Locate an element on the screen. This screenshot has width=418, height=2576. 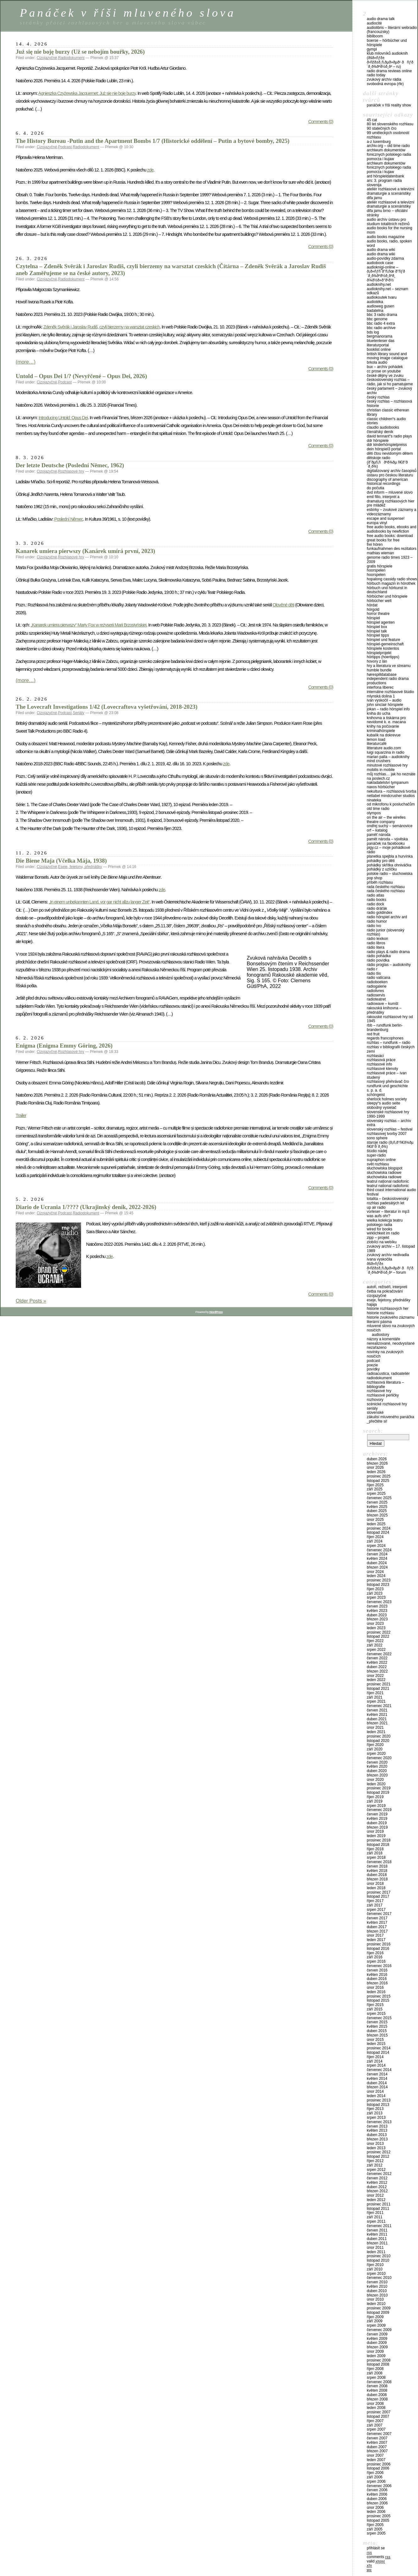
Radio Today is located at coordinates (376, 75).